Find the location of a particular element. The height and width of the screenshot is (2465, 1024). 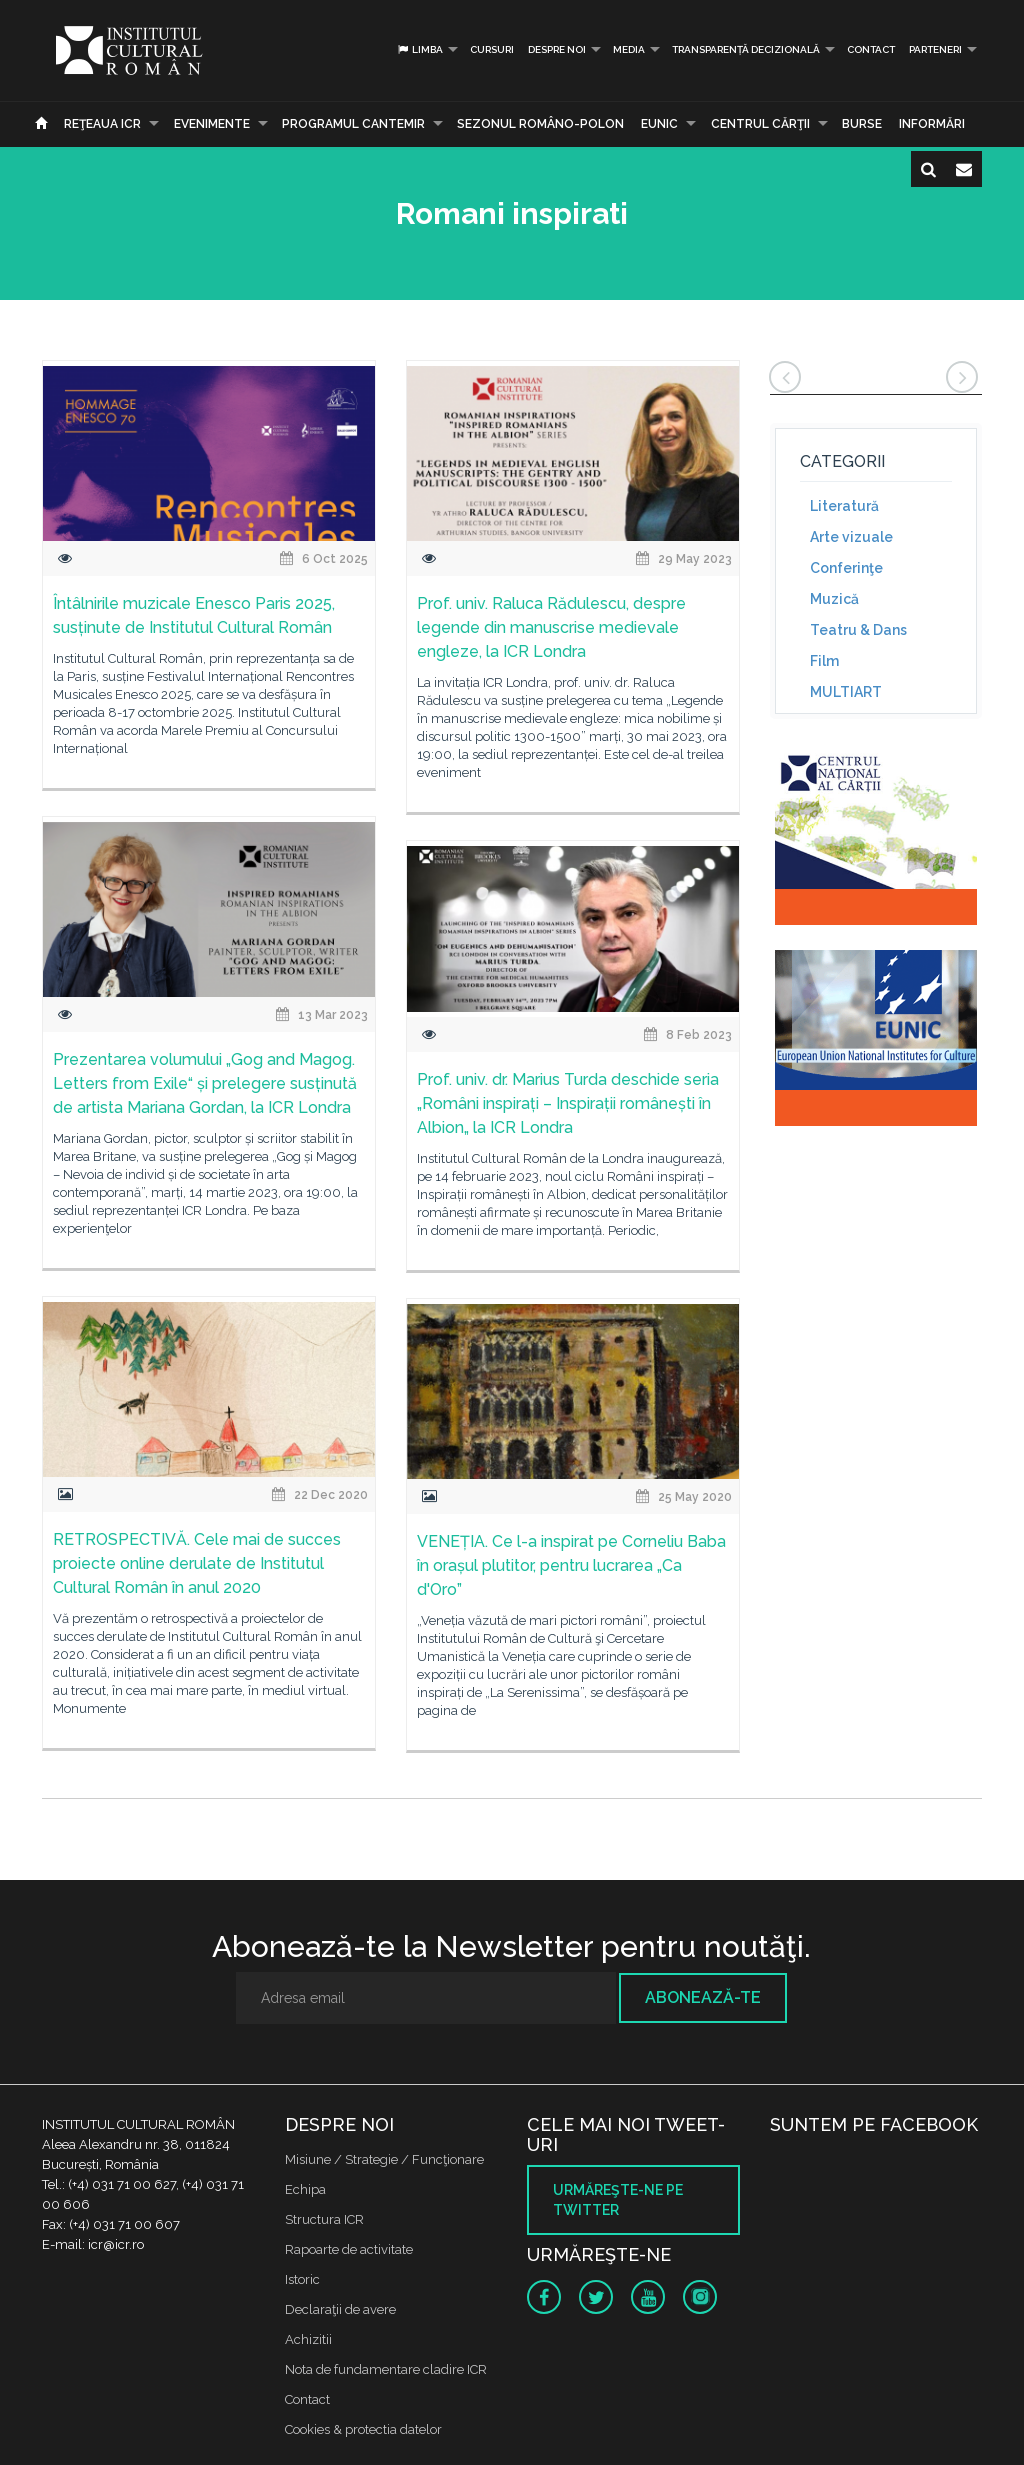

PARTENERI is located at coordinates (935, 49).